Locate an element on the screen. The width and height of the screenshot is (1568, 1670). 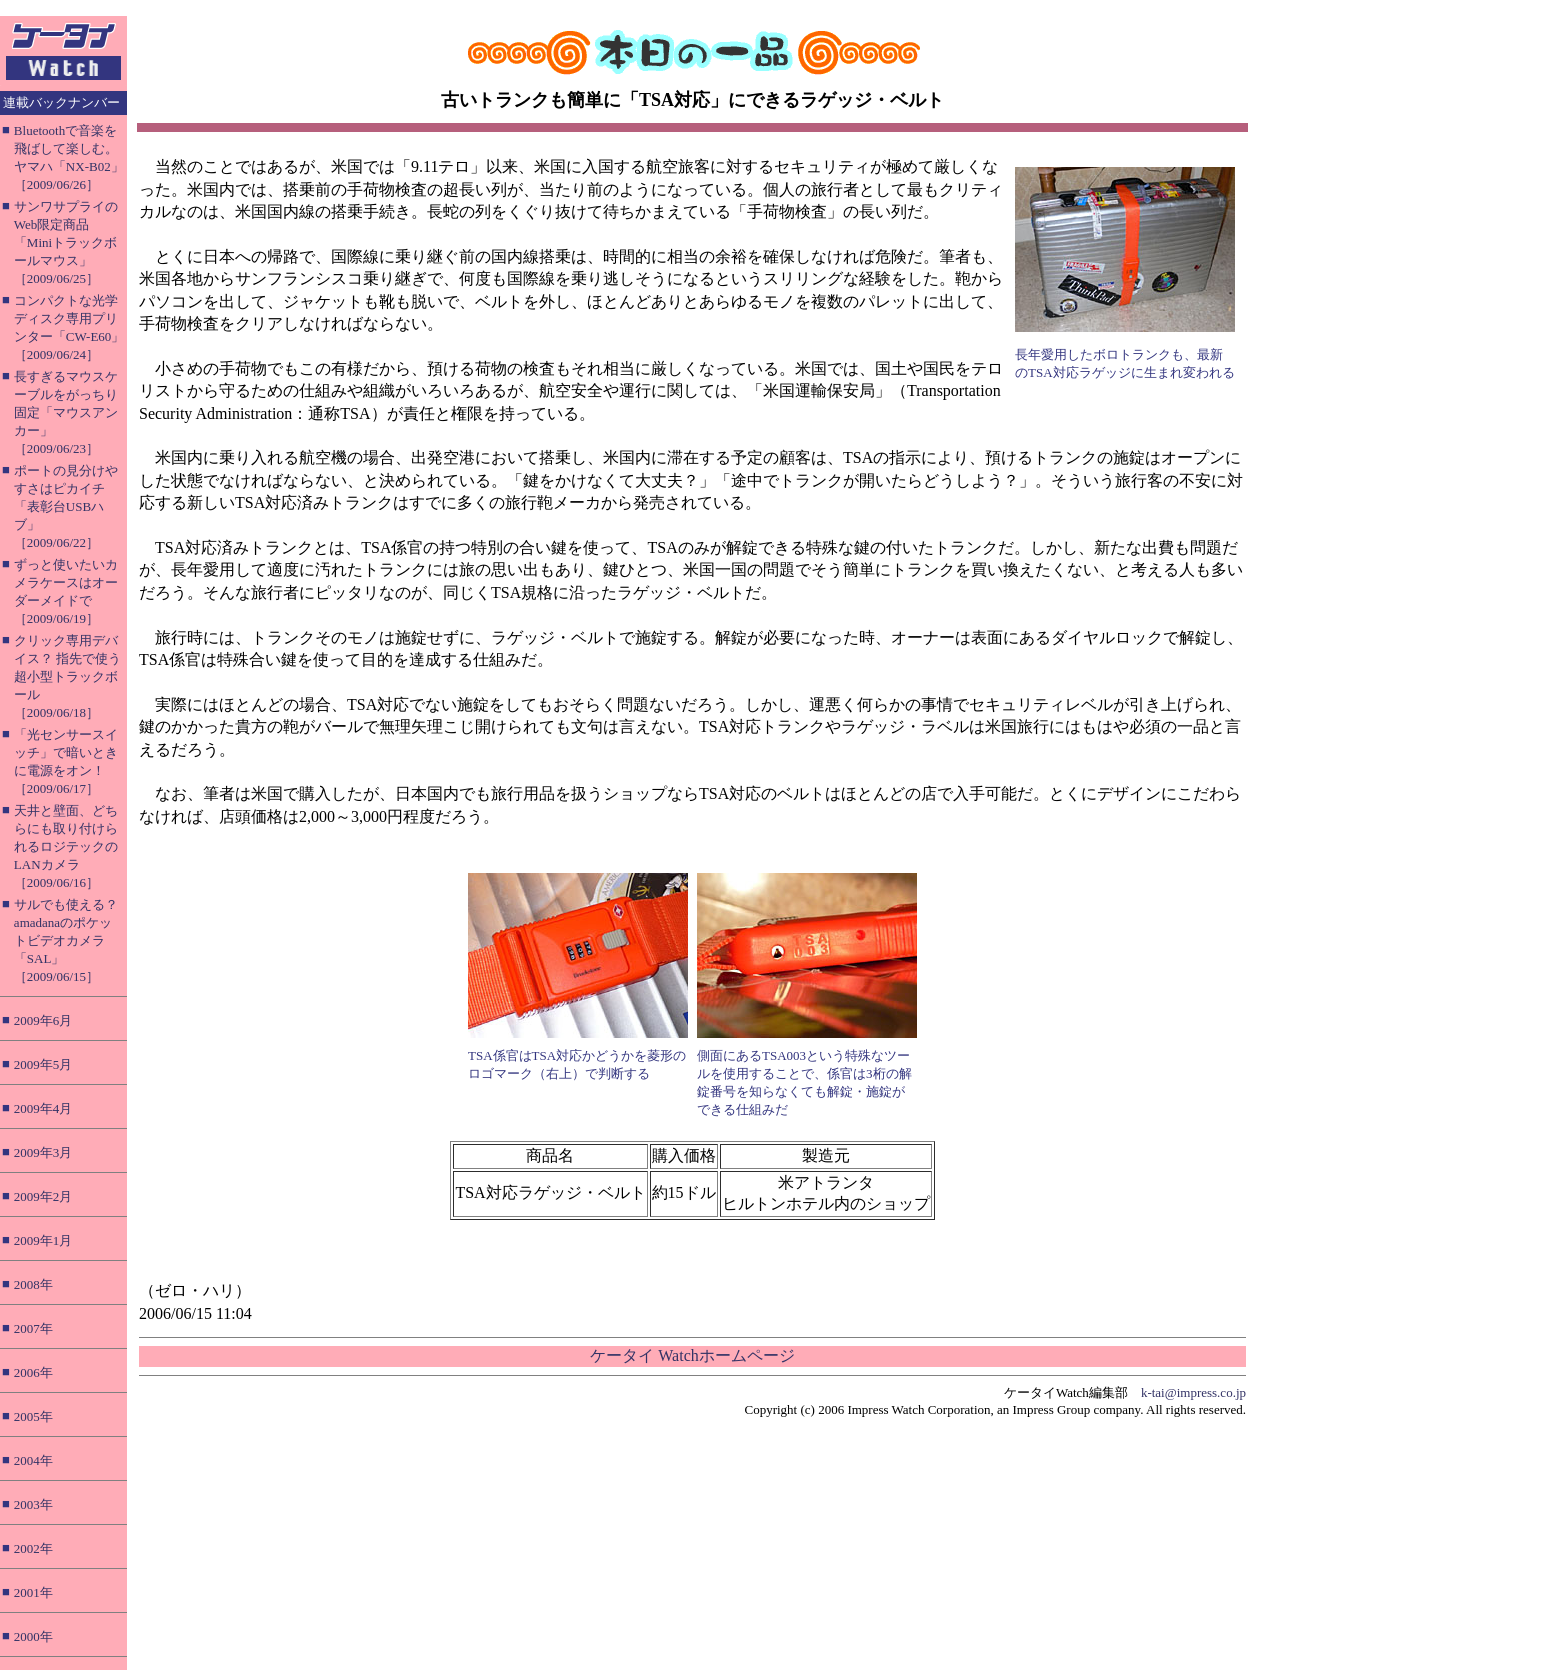
2004年 is located at coordinates (33, 1460).